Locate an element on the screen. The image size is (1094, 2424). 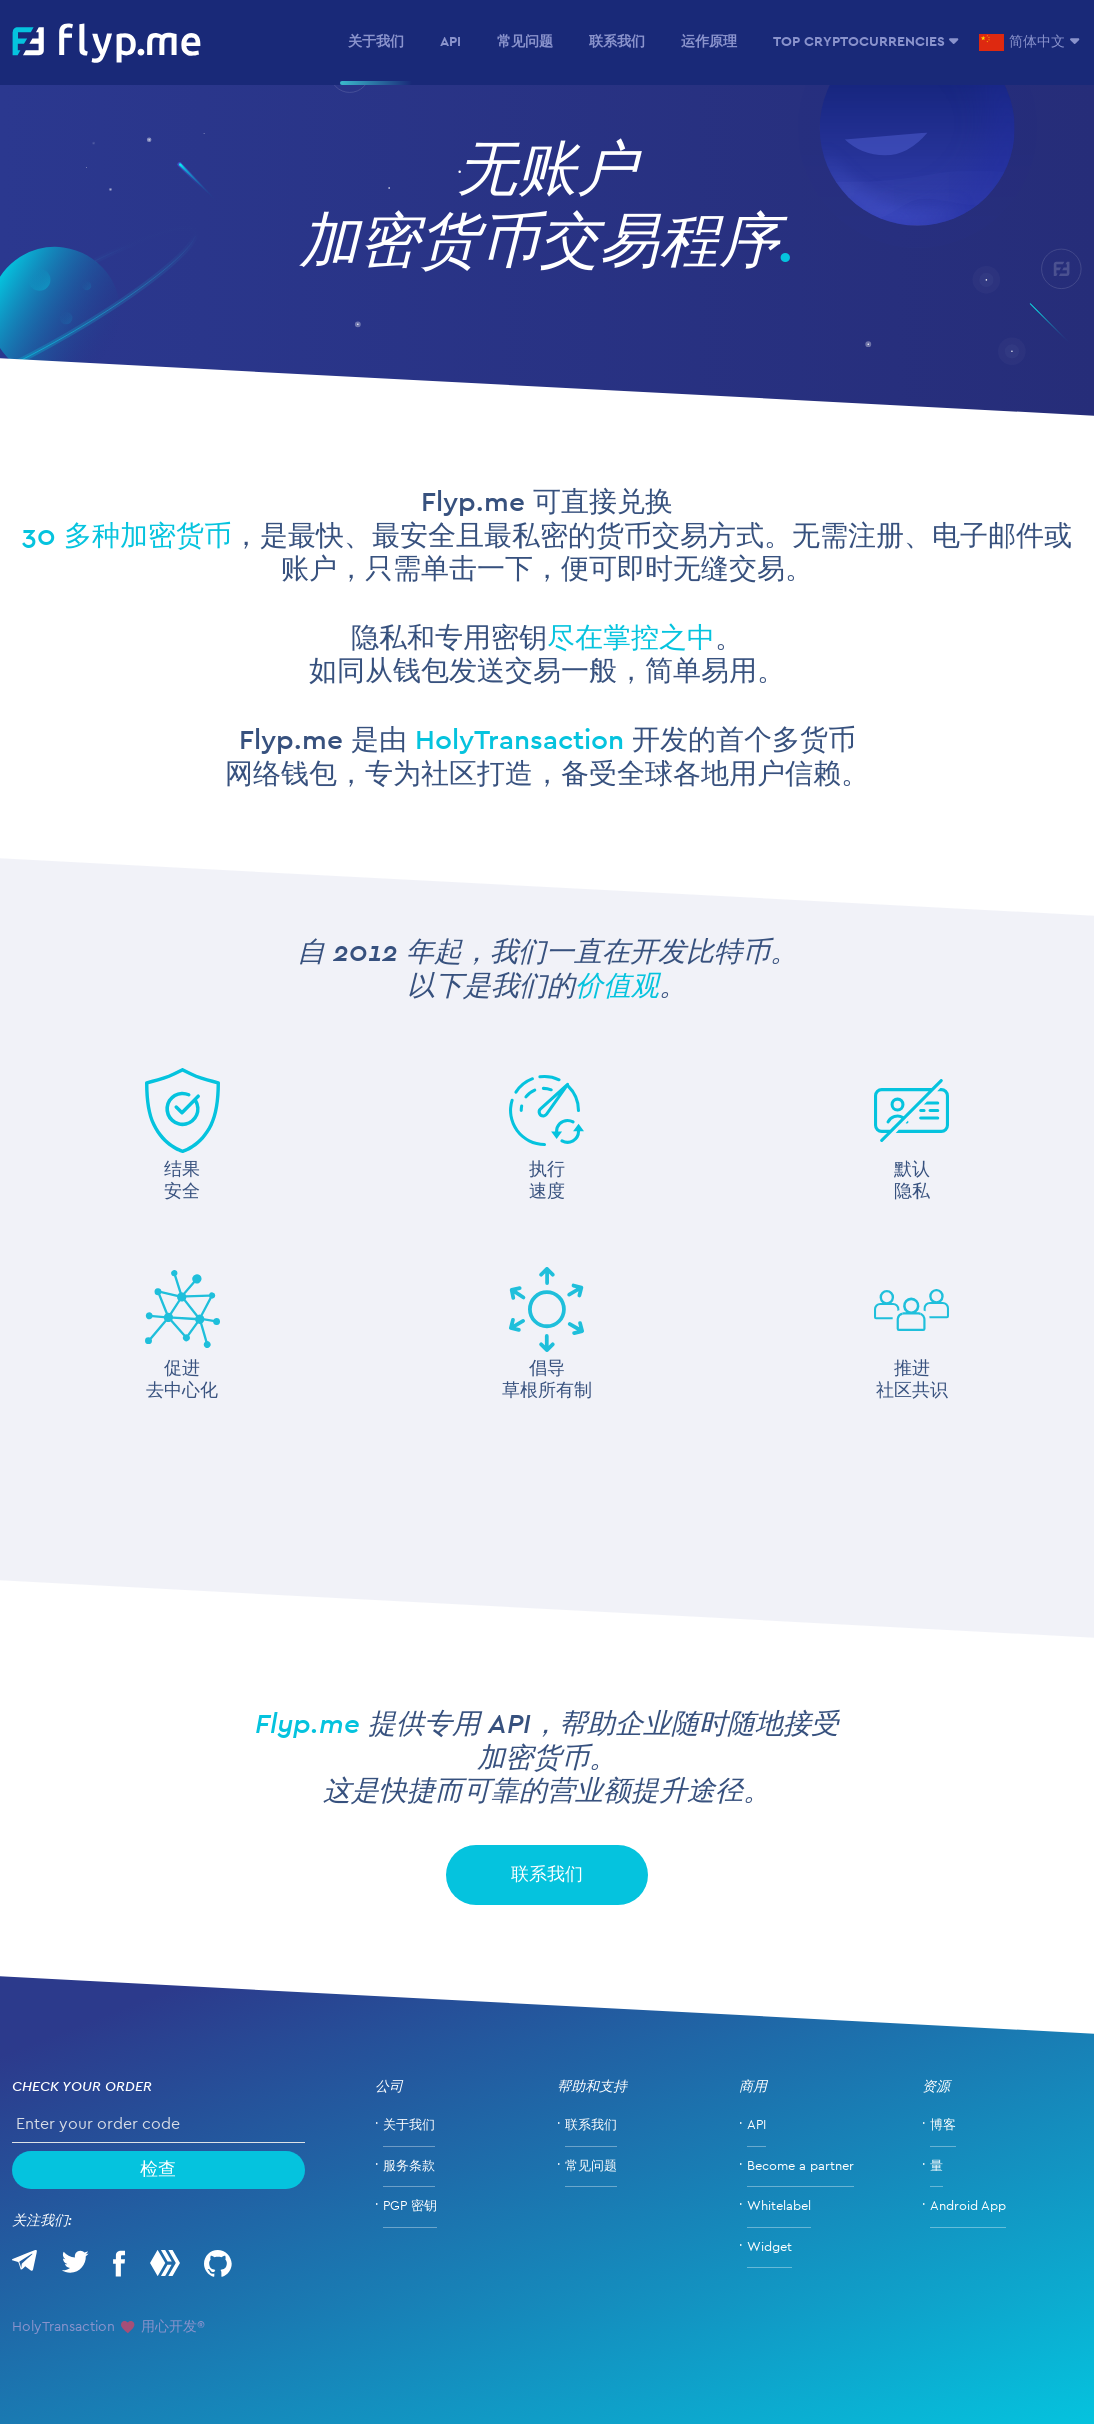
联系我们 is located at coordinates (617, 42).